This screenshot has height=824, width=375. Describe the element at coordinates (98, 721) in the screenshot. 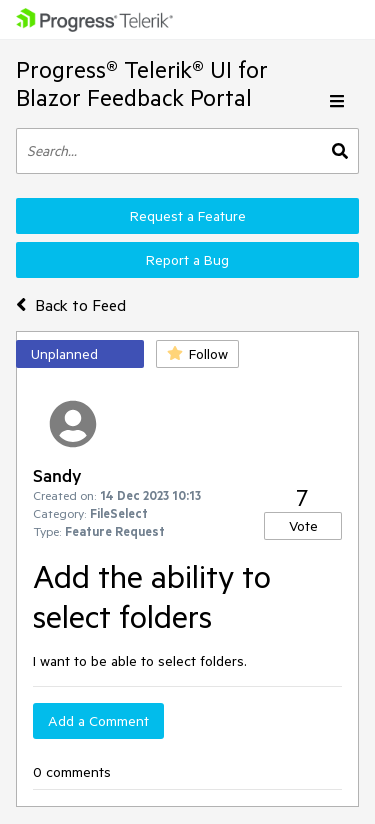

I see `Add a Comment` at that location.